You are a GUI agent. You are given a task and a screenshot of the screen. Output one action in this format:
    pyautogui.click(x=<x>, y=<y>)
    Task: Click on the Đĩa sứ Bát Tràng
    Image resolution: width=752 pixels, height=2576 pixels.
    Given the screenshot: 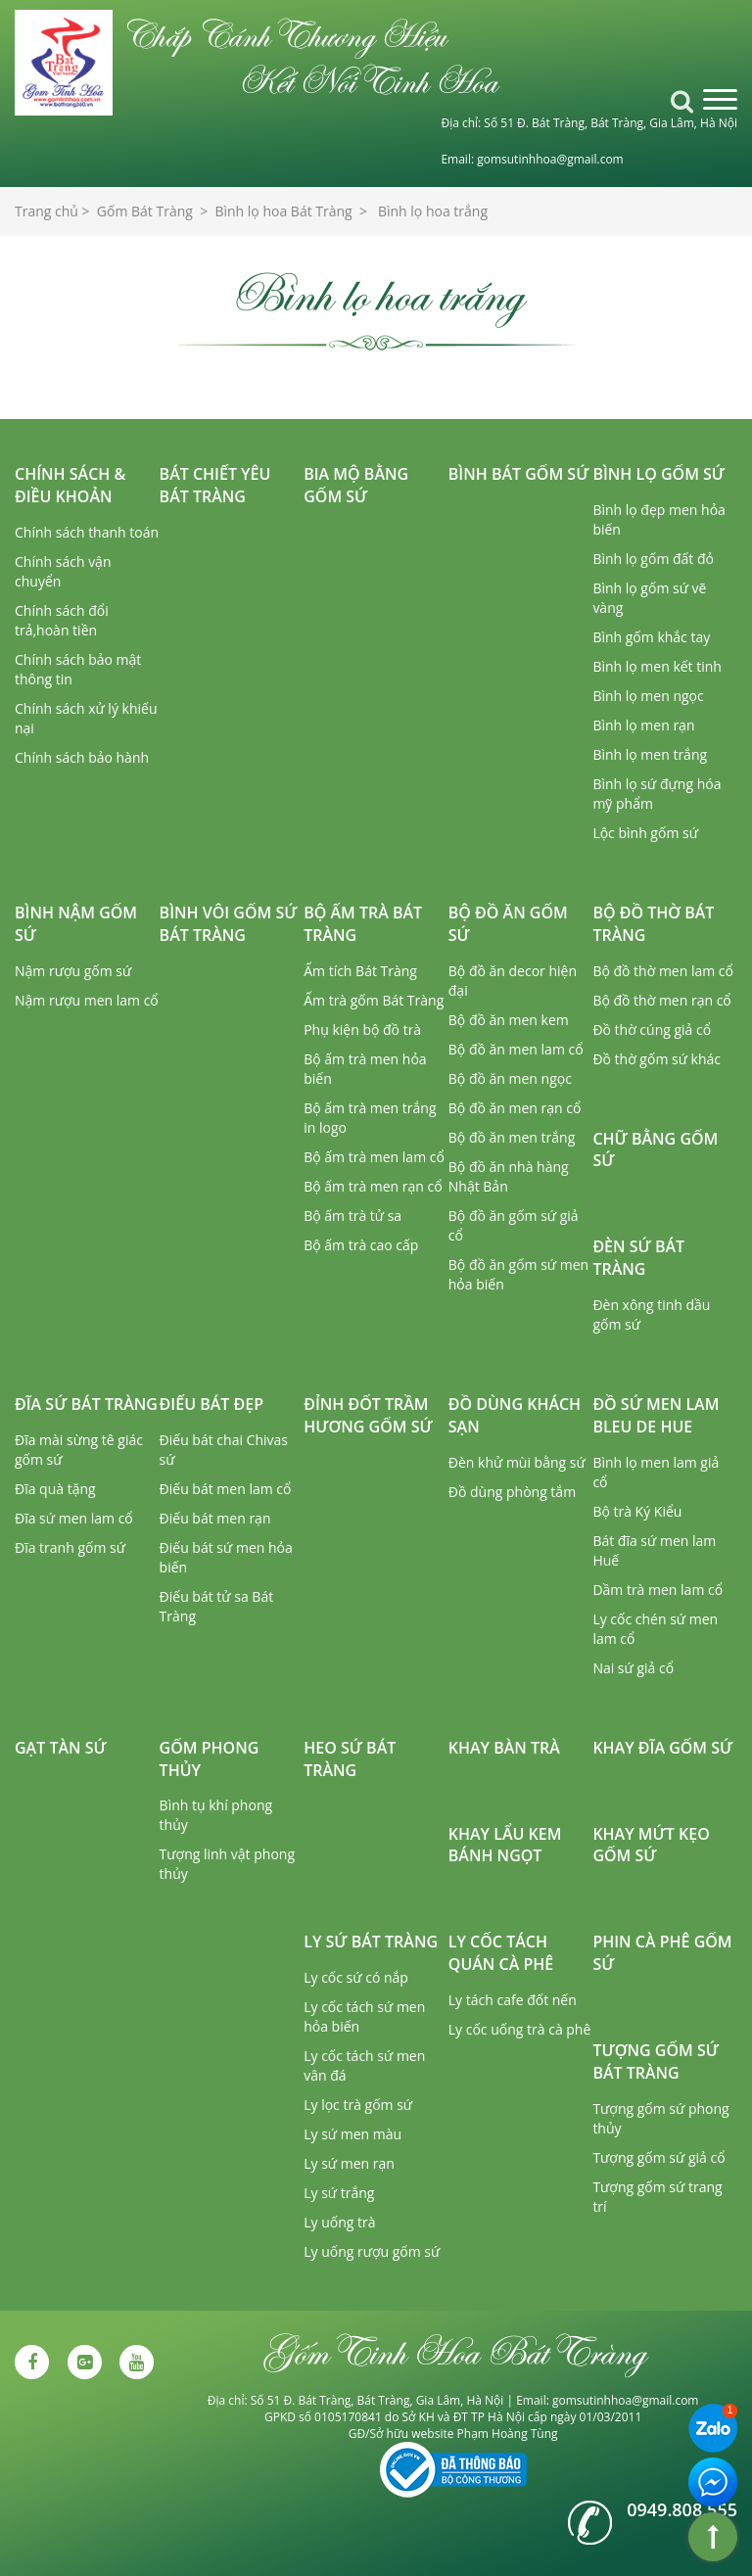 What is the action you would take?
    pyautogui.click(x=86, y=1404)
    